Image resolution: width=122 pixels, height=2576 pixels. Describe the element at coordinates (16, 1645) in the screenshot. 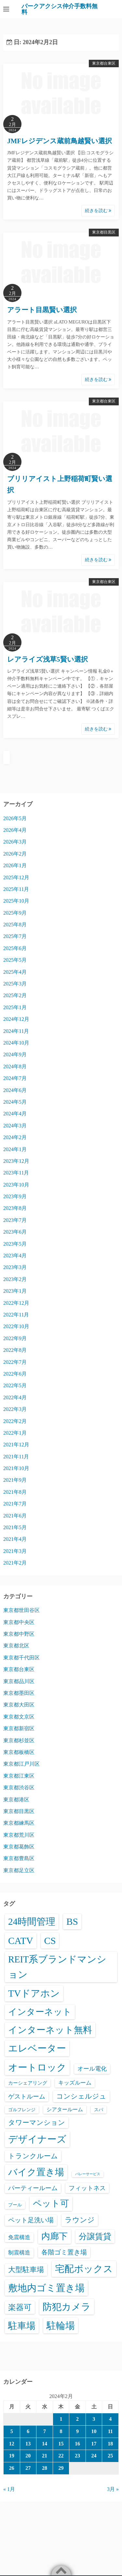

I see `東京都北区` at that location.